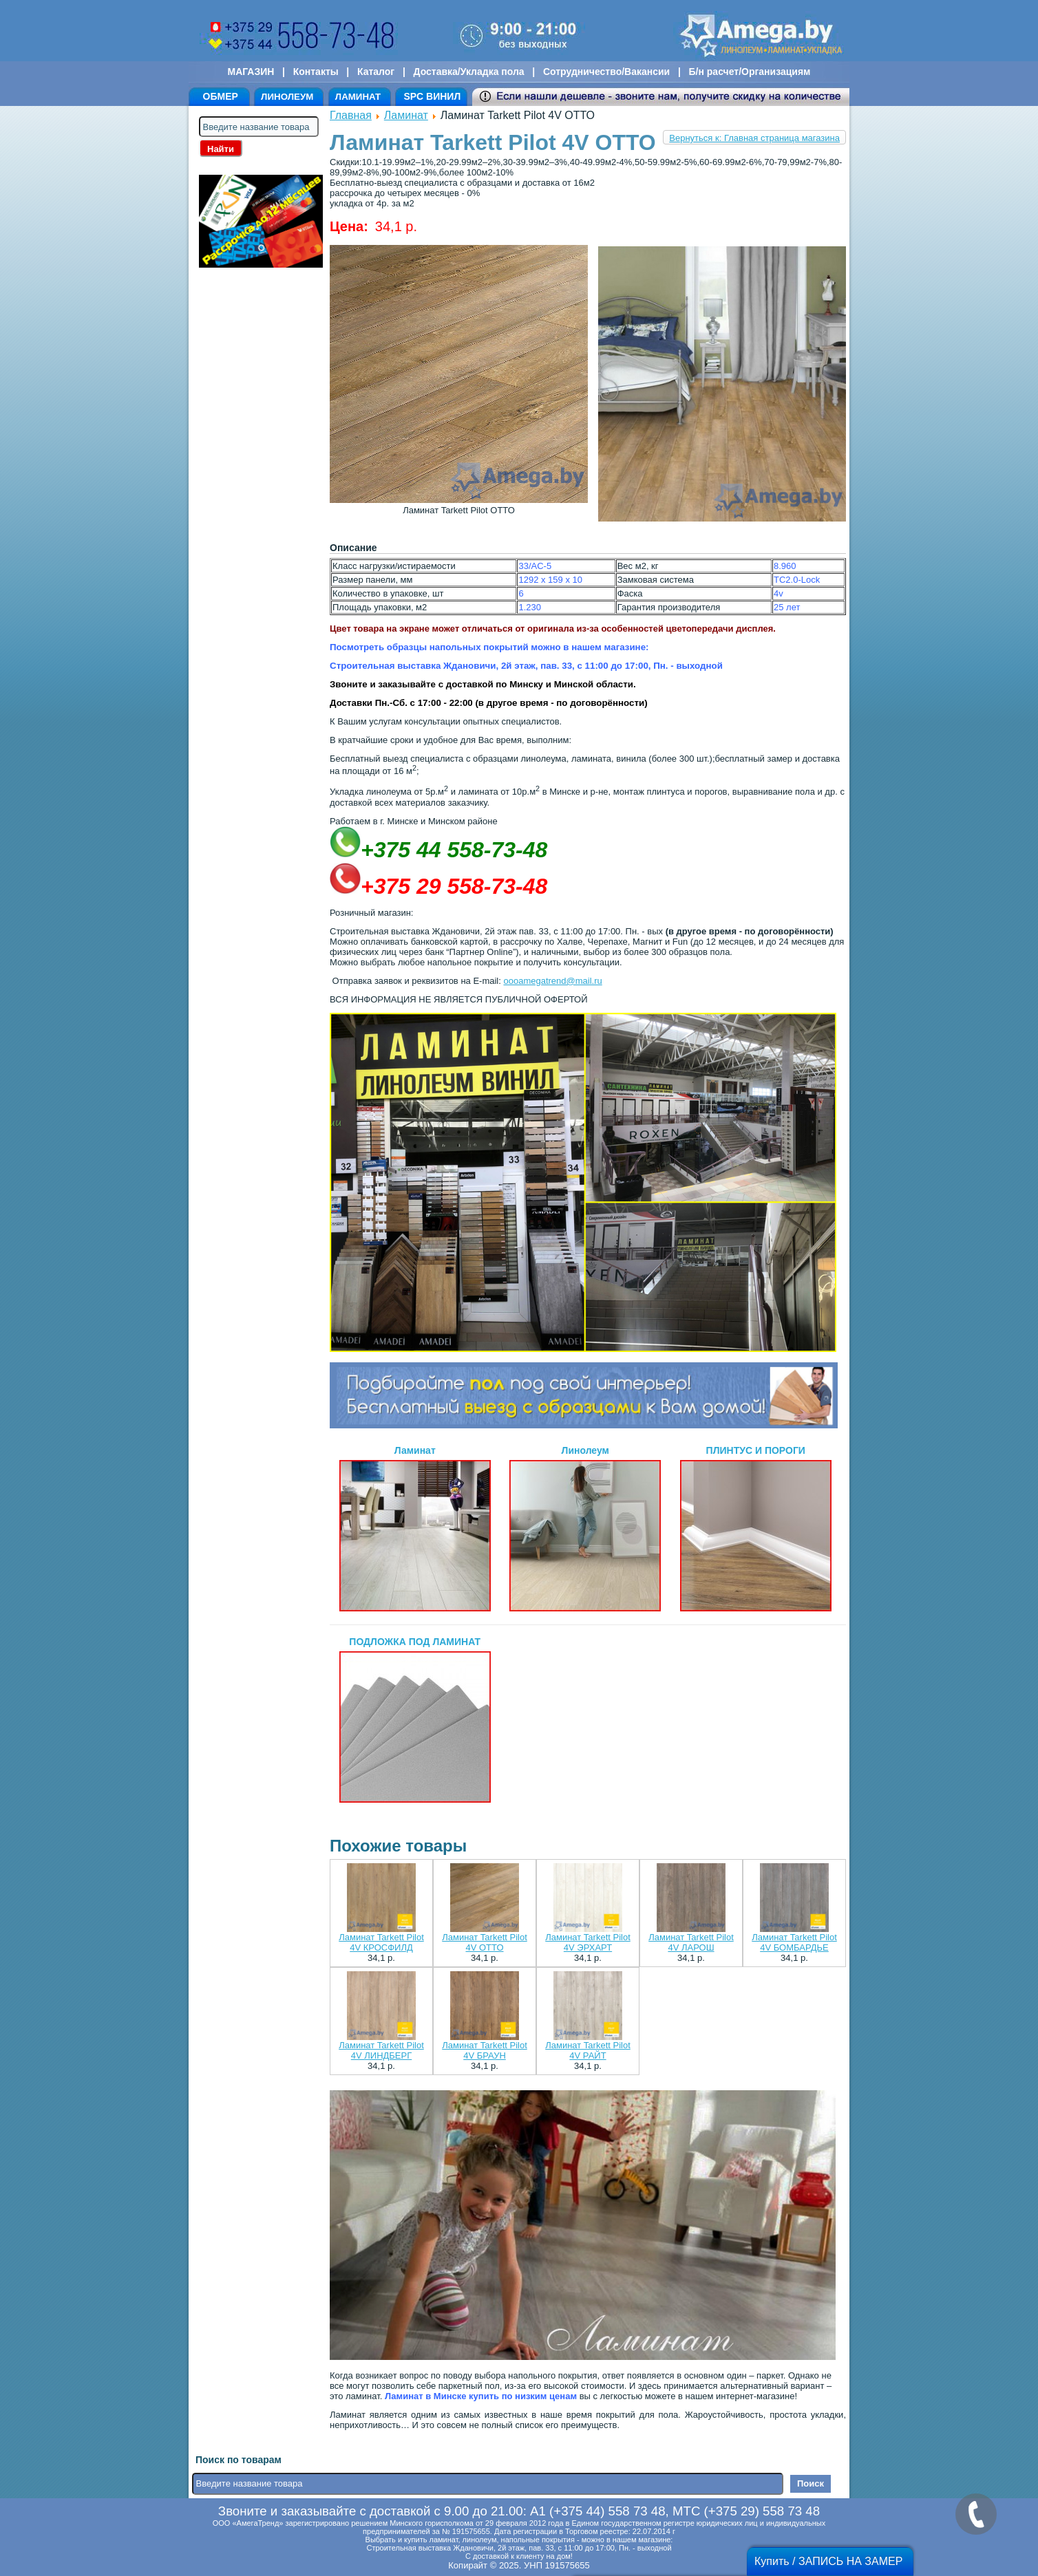 This screenshot has height=2576, width=1038. Describe the element at coordinates (431, 96) in the screenshot. I see `SPC ВИНИЛ` at that location.